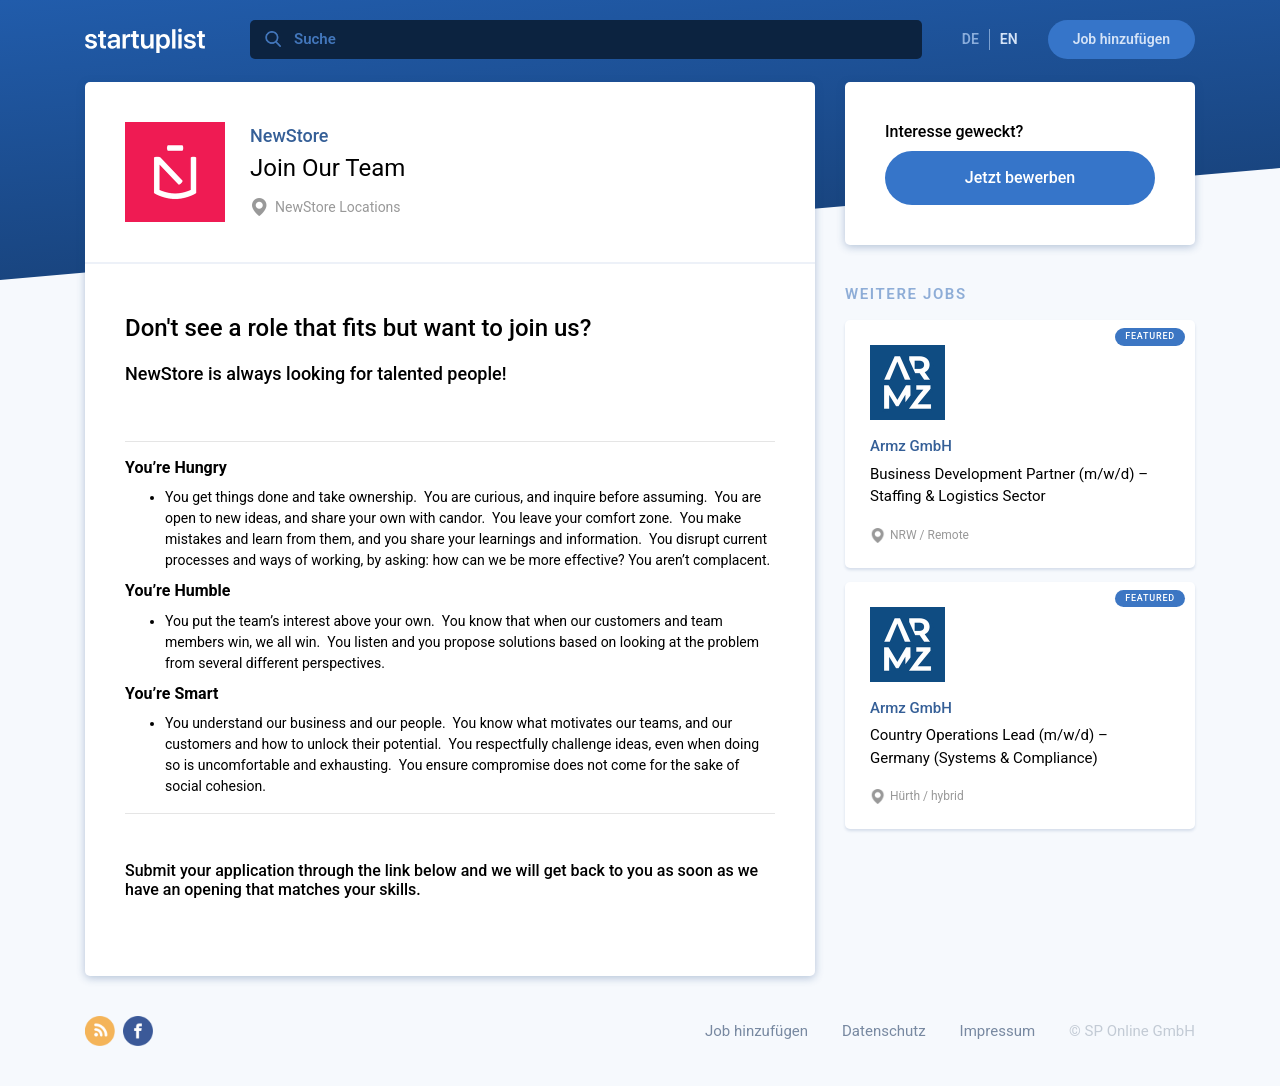  I want to click on EN, so click(1009, 39).